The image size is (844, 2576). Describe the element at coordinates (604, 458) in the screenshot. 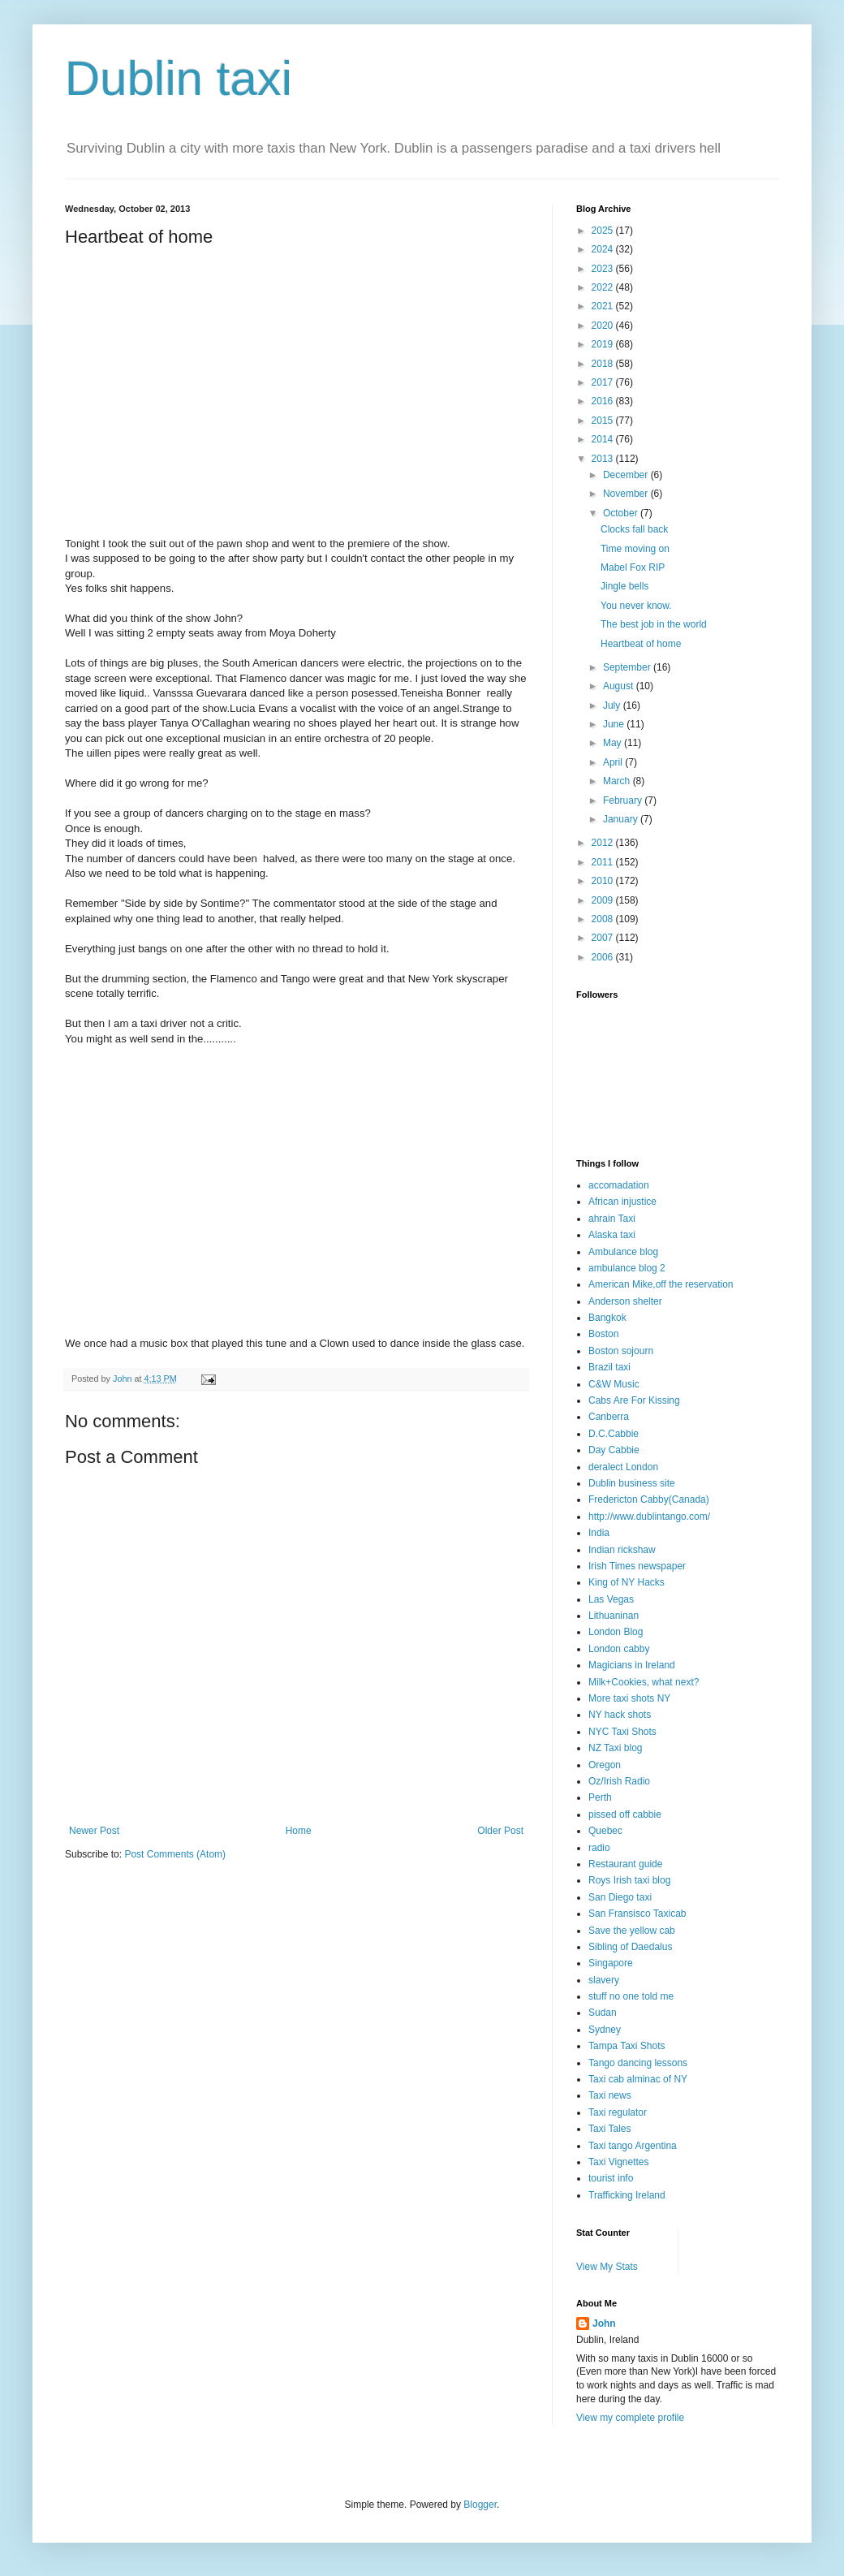

I see `2013` at that location.